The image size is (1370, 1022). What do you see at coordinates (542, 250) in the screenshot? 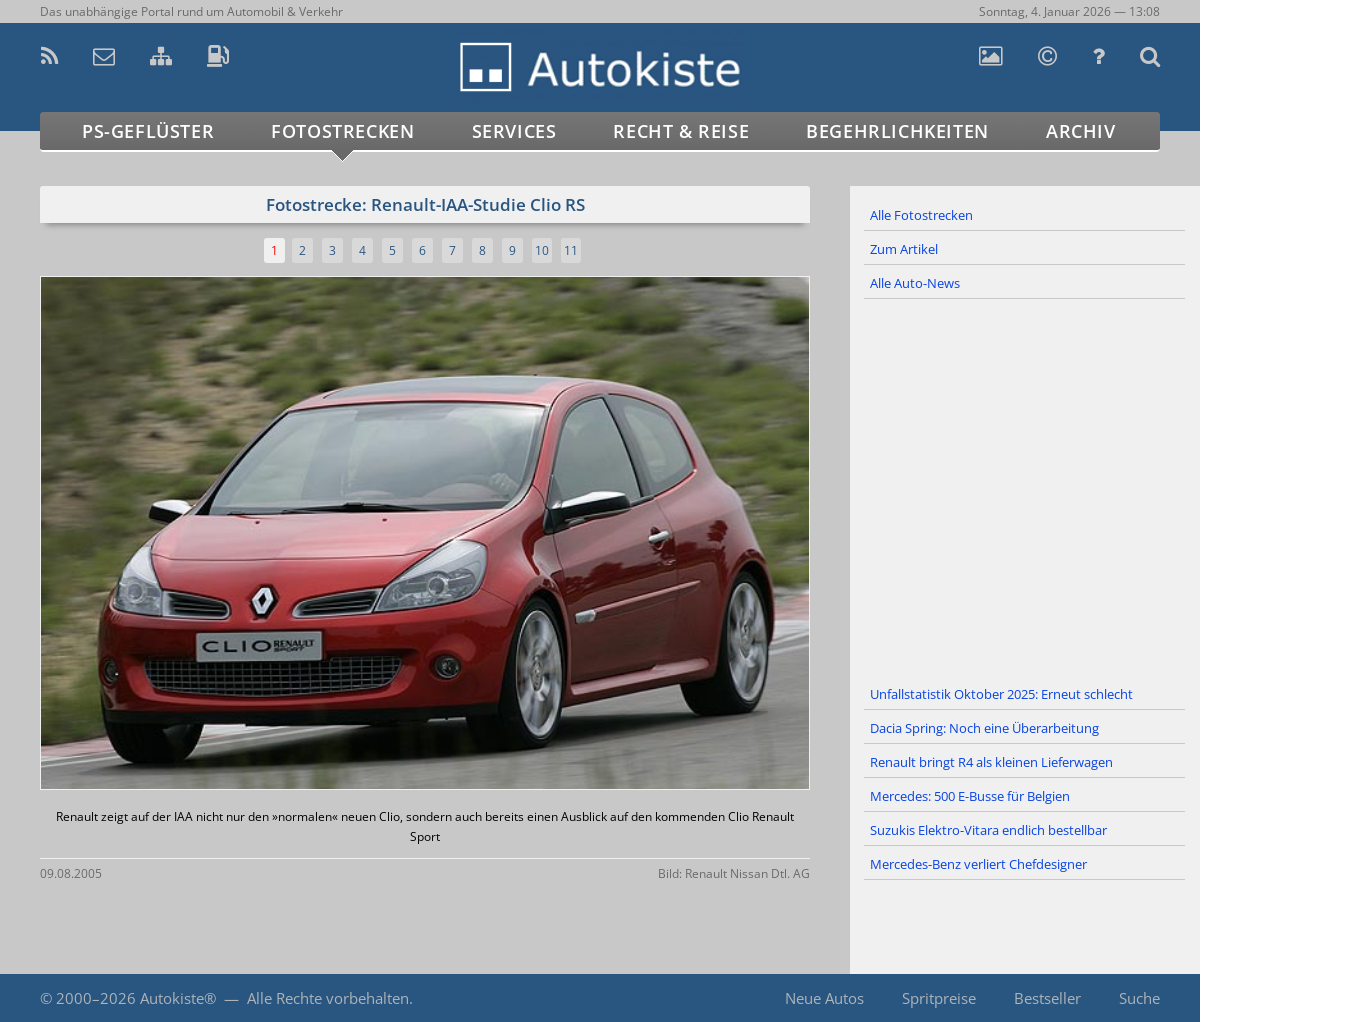
I see `10` at bounding box center [542, 250].